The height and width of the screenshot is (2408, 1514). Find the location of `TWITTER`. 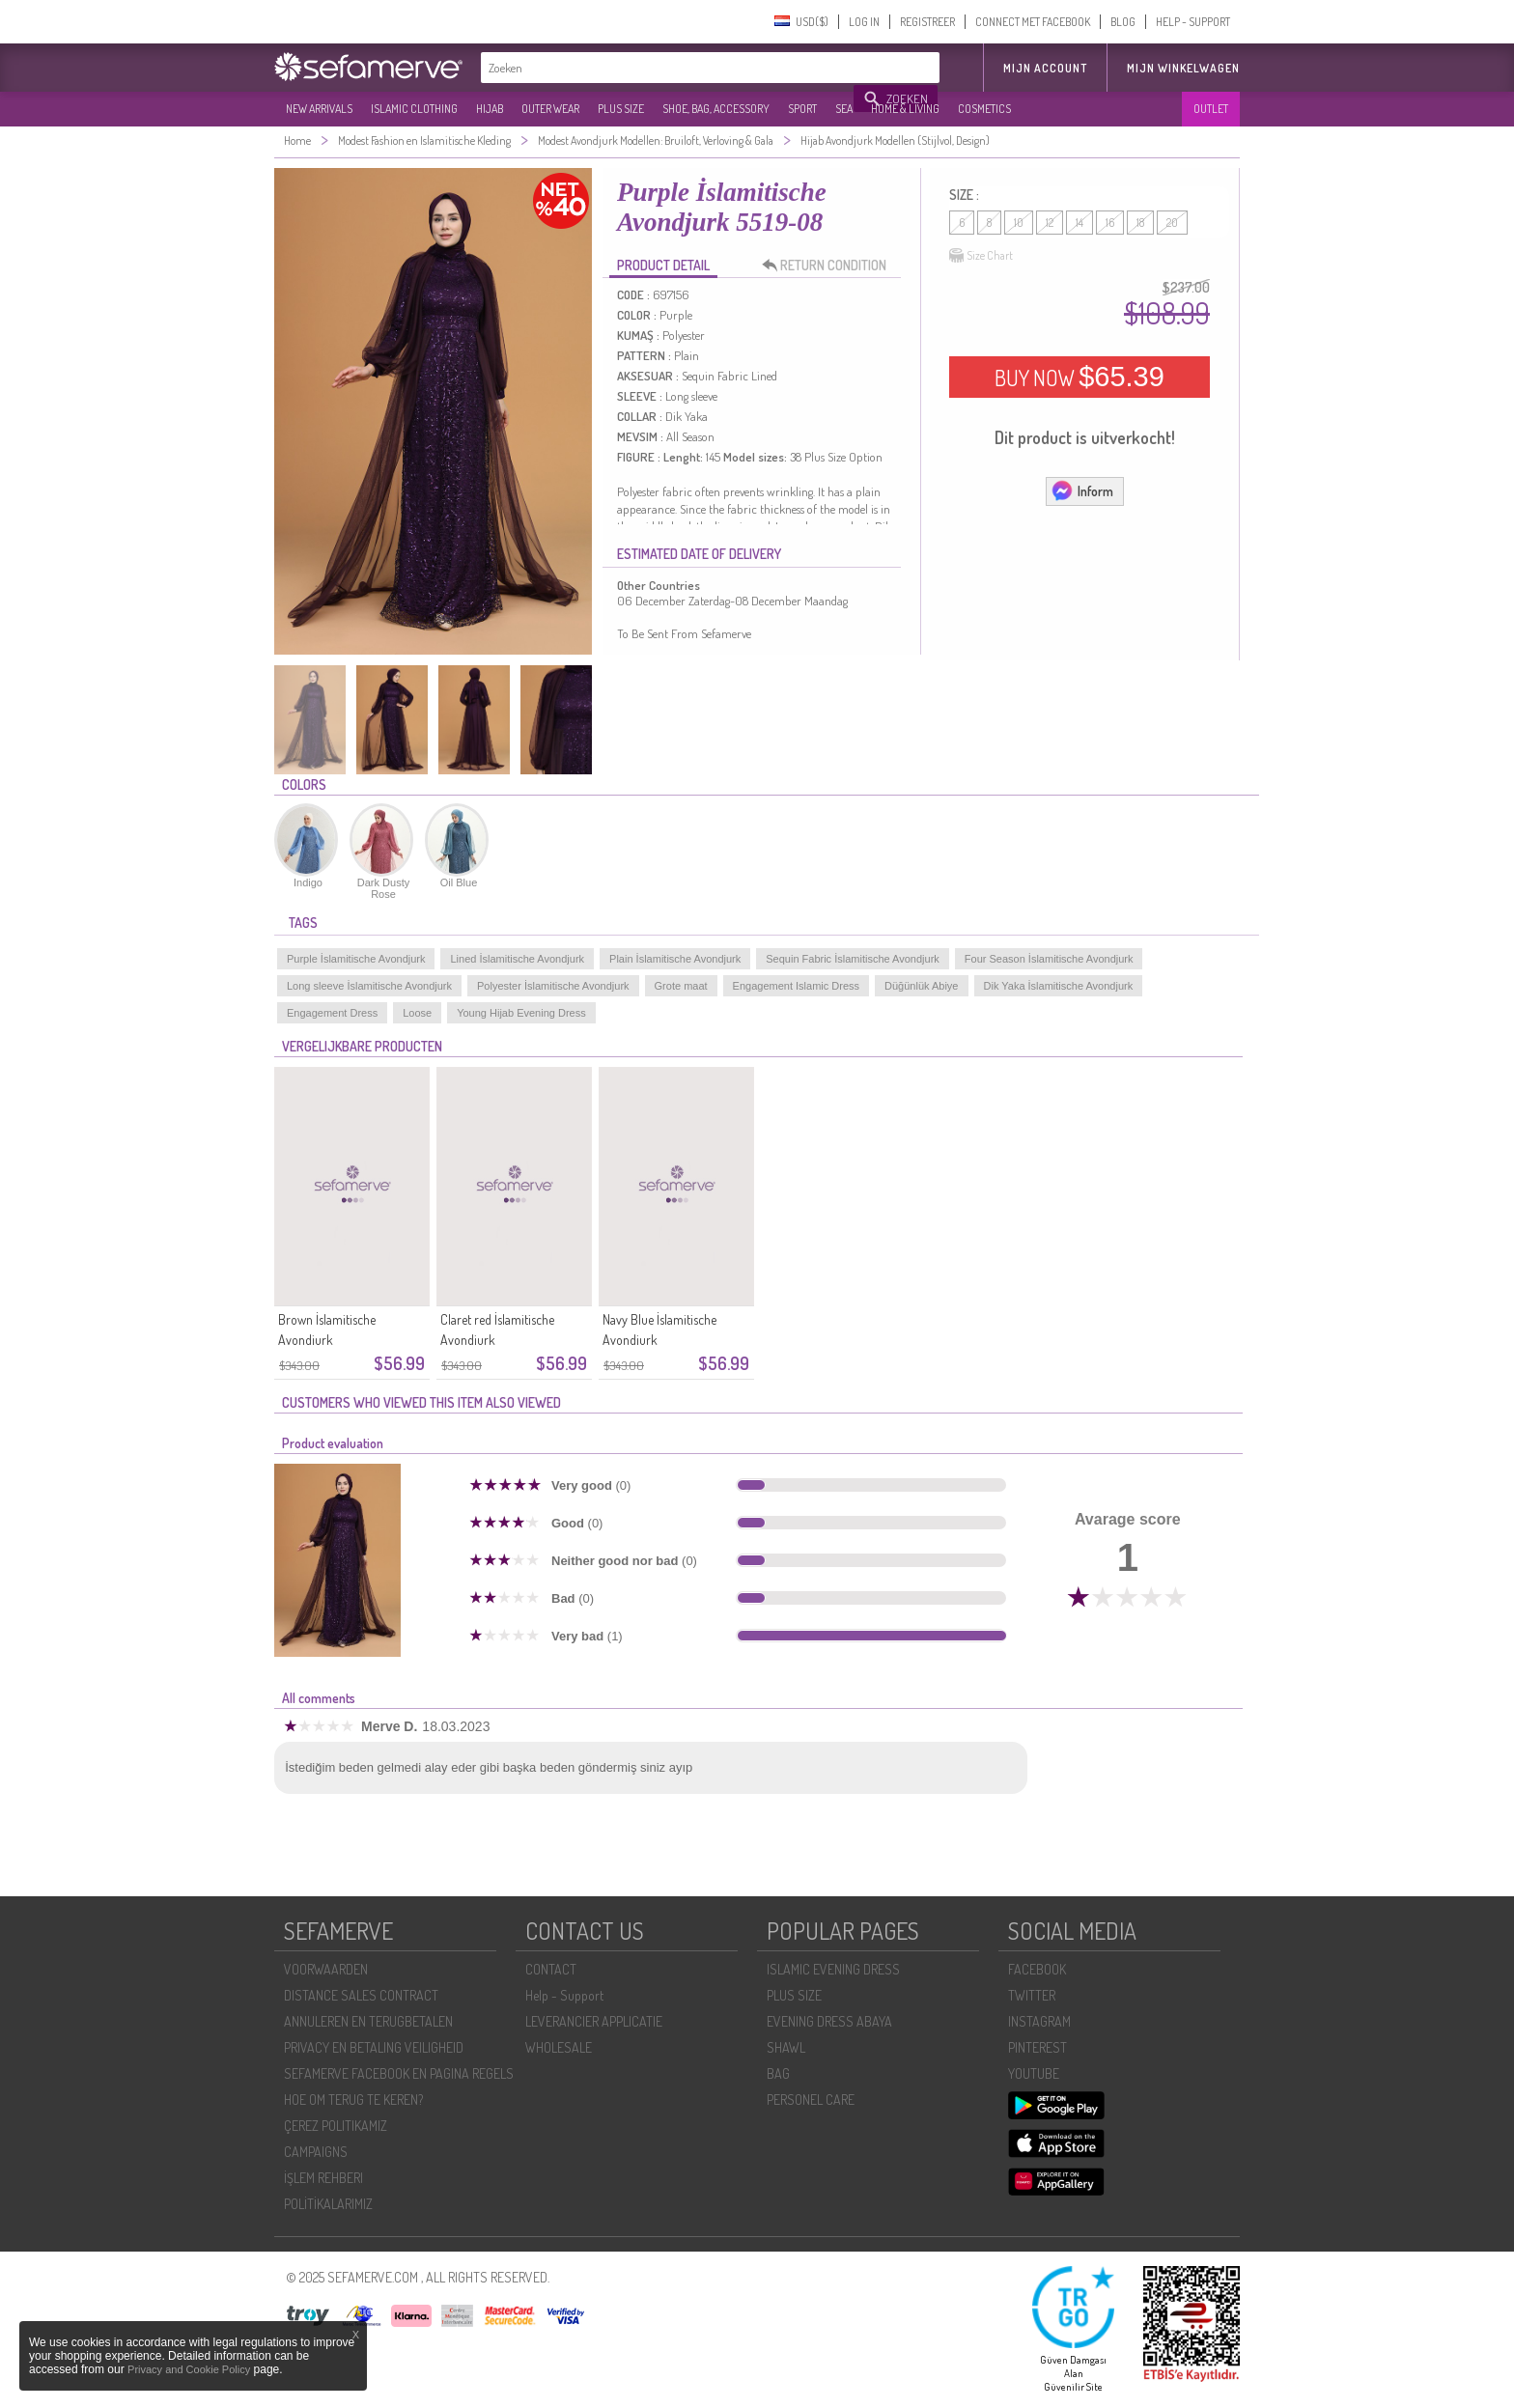

TWITTER is located at coordinates (1031, 1995).